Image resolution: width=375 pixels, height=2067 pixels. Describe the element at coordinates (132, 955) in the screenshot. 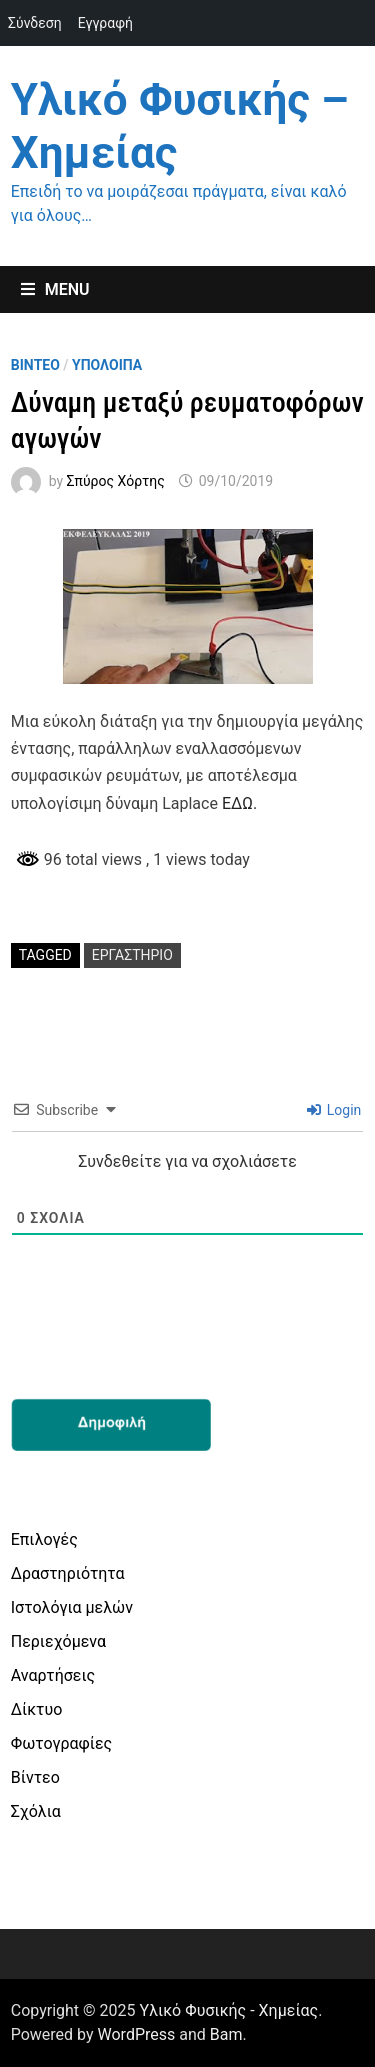

I see `εργαστήριο` at that location.